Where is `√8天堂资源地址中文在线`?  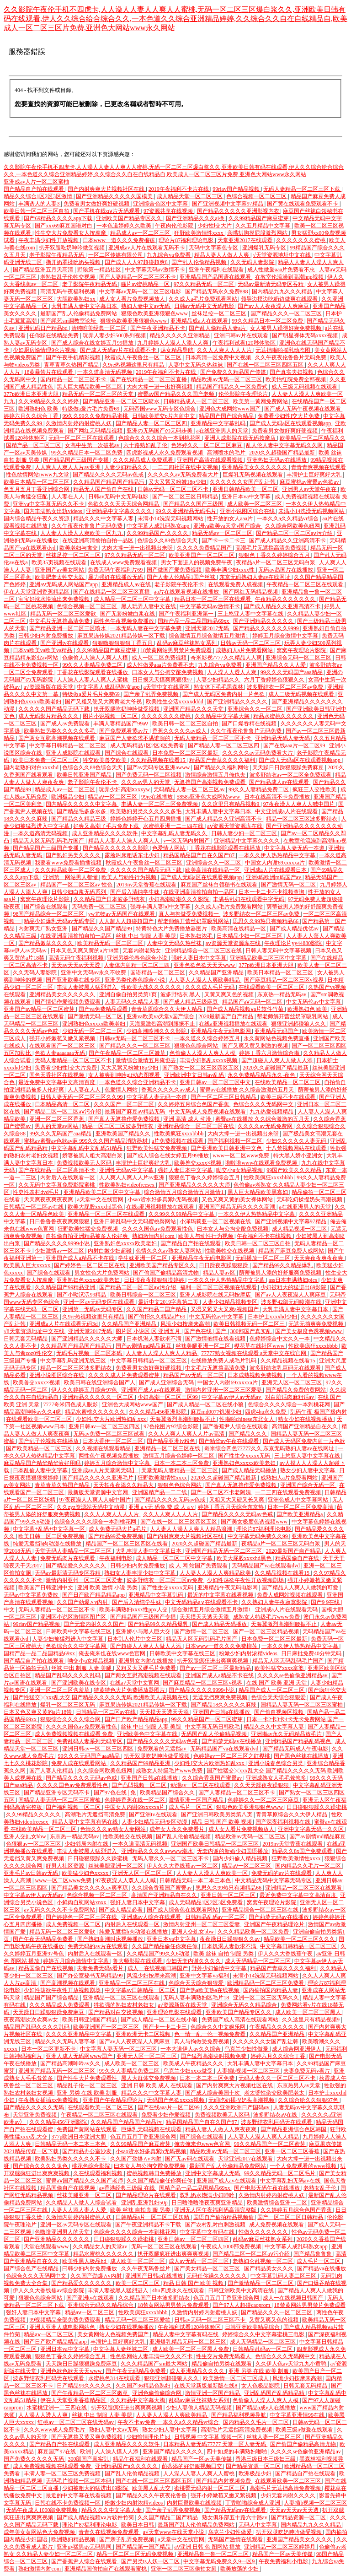
√8天堂资源地址中文在线 is located at coordinates (35, 1331).